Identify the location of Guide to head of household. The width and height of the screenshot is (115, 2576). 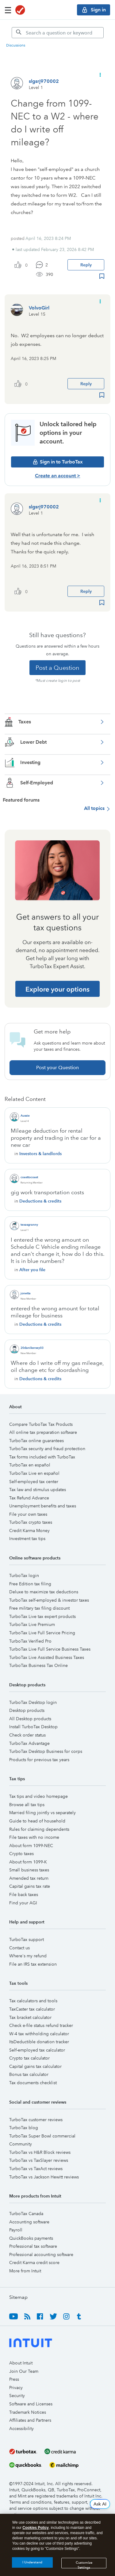
(37, 1821).